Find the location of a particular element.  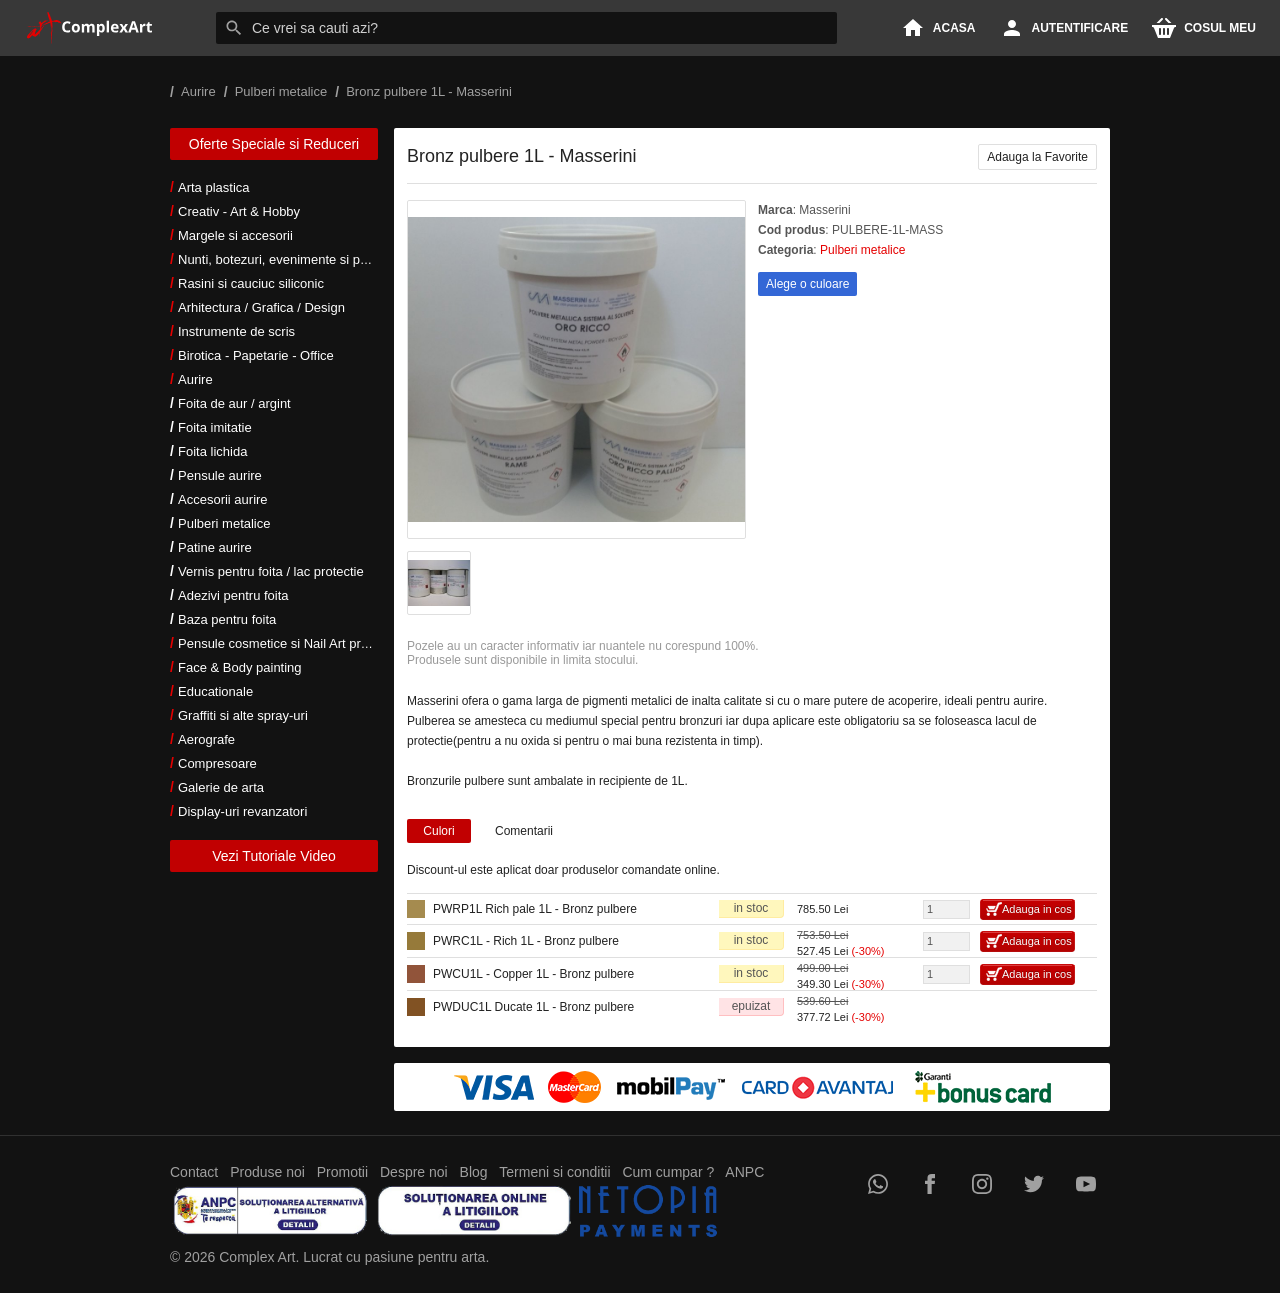

Arta plastica is located at coordinates (214, 187).